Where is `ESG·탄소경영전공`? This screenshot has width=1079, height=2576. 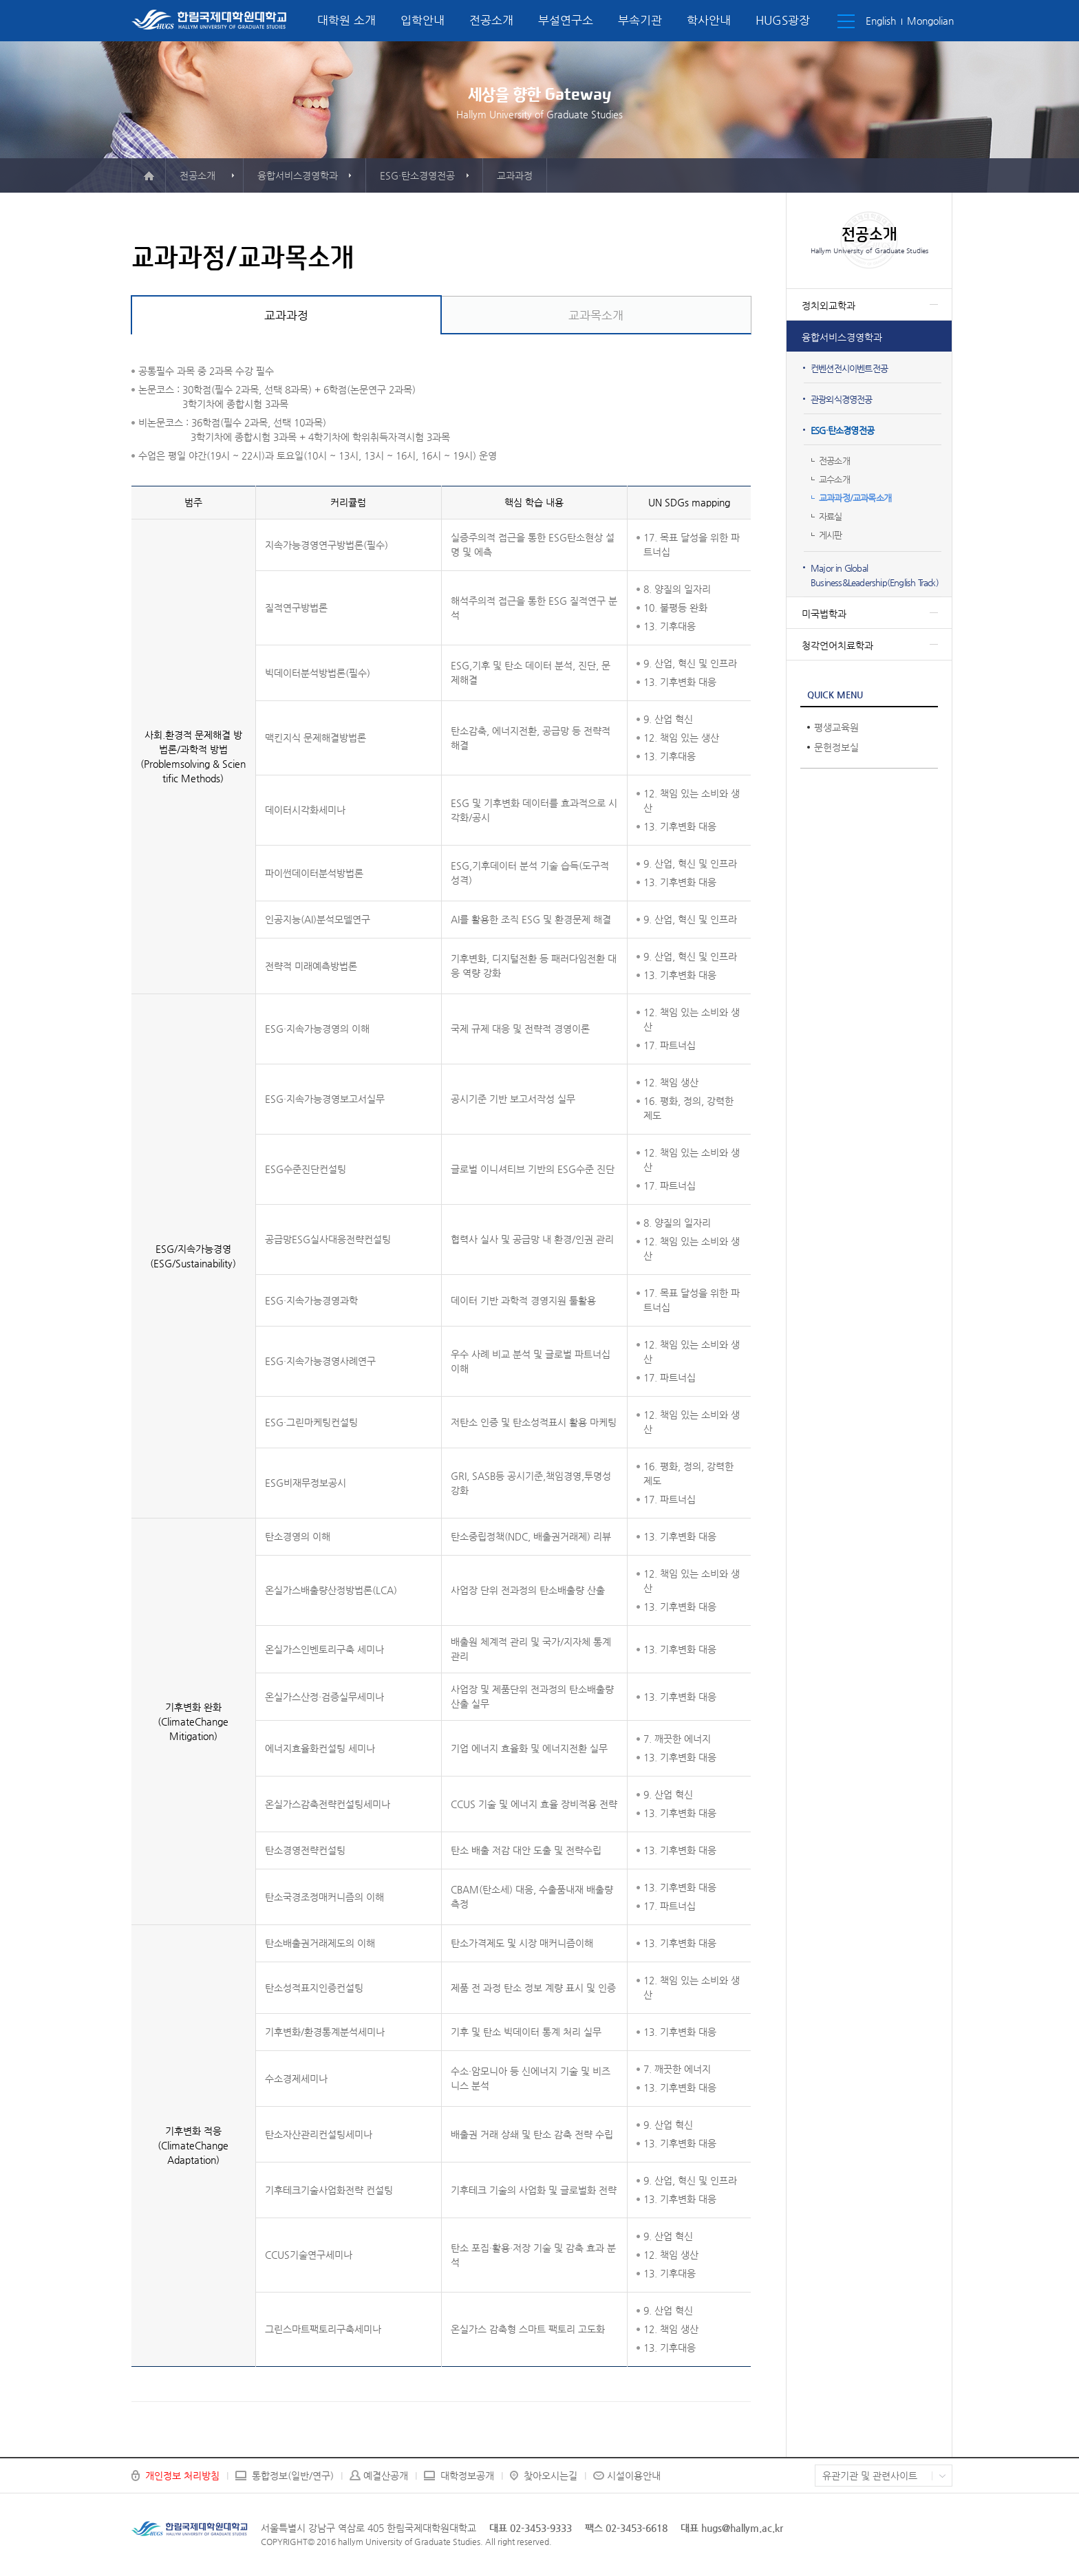
ESG·탄소경영전공 is located at coordinates (842, 430).